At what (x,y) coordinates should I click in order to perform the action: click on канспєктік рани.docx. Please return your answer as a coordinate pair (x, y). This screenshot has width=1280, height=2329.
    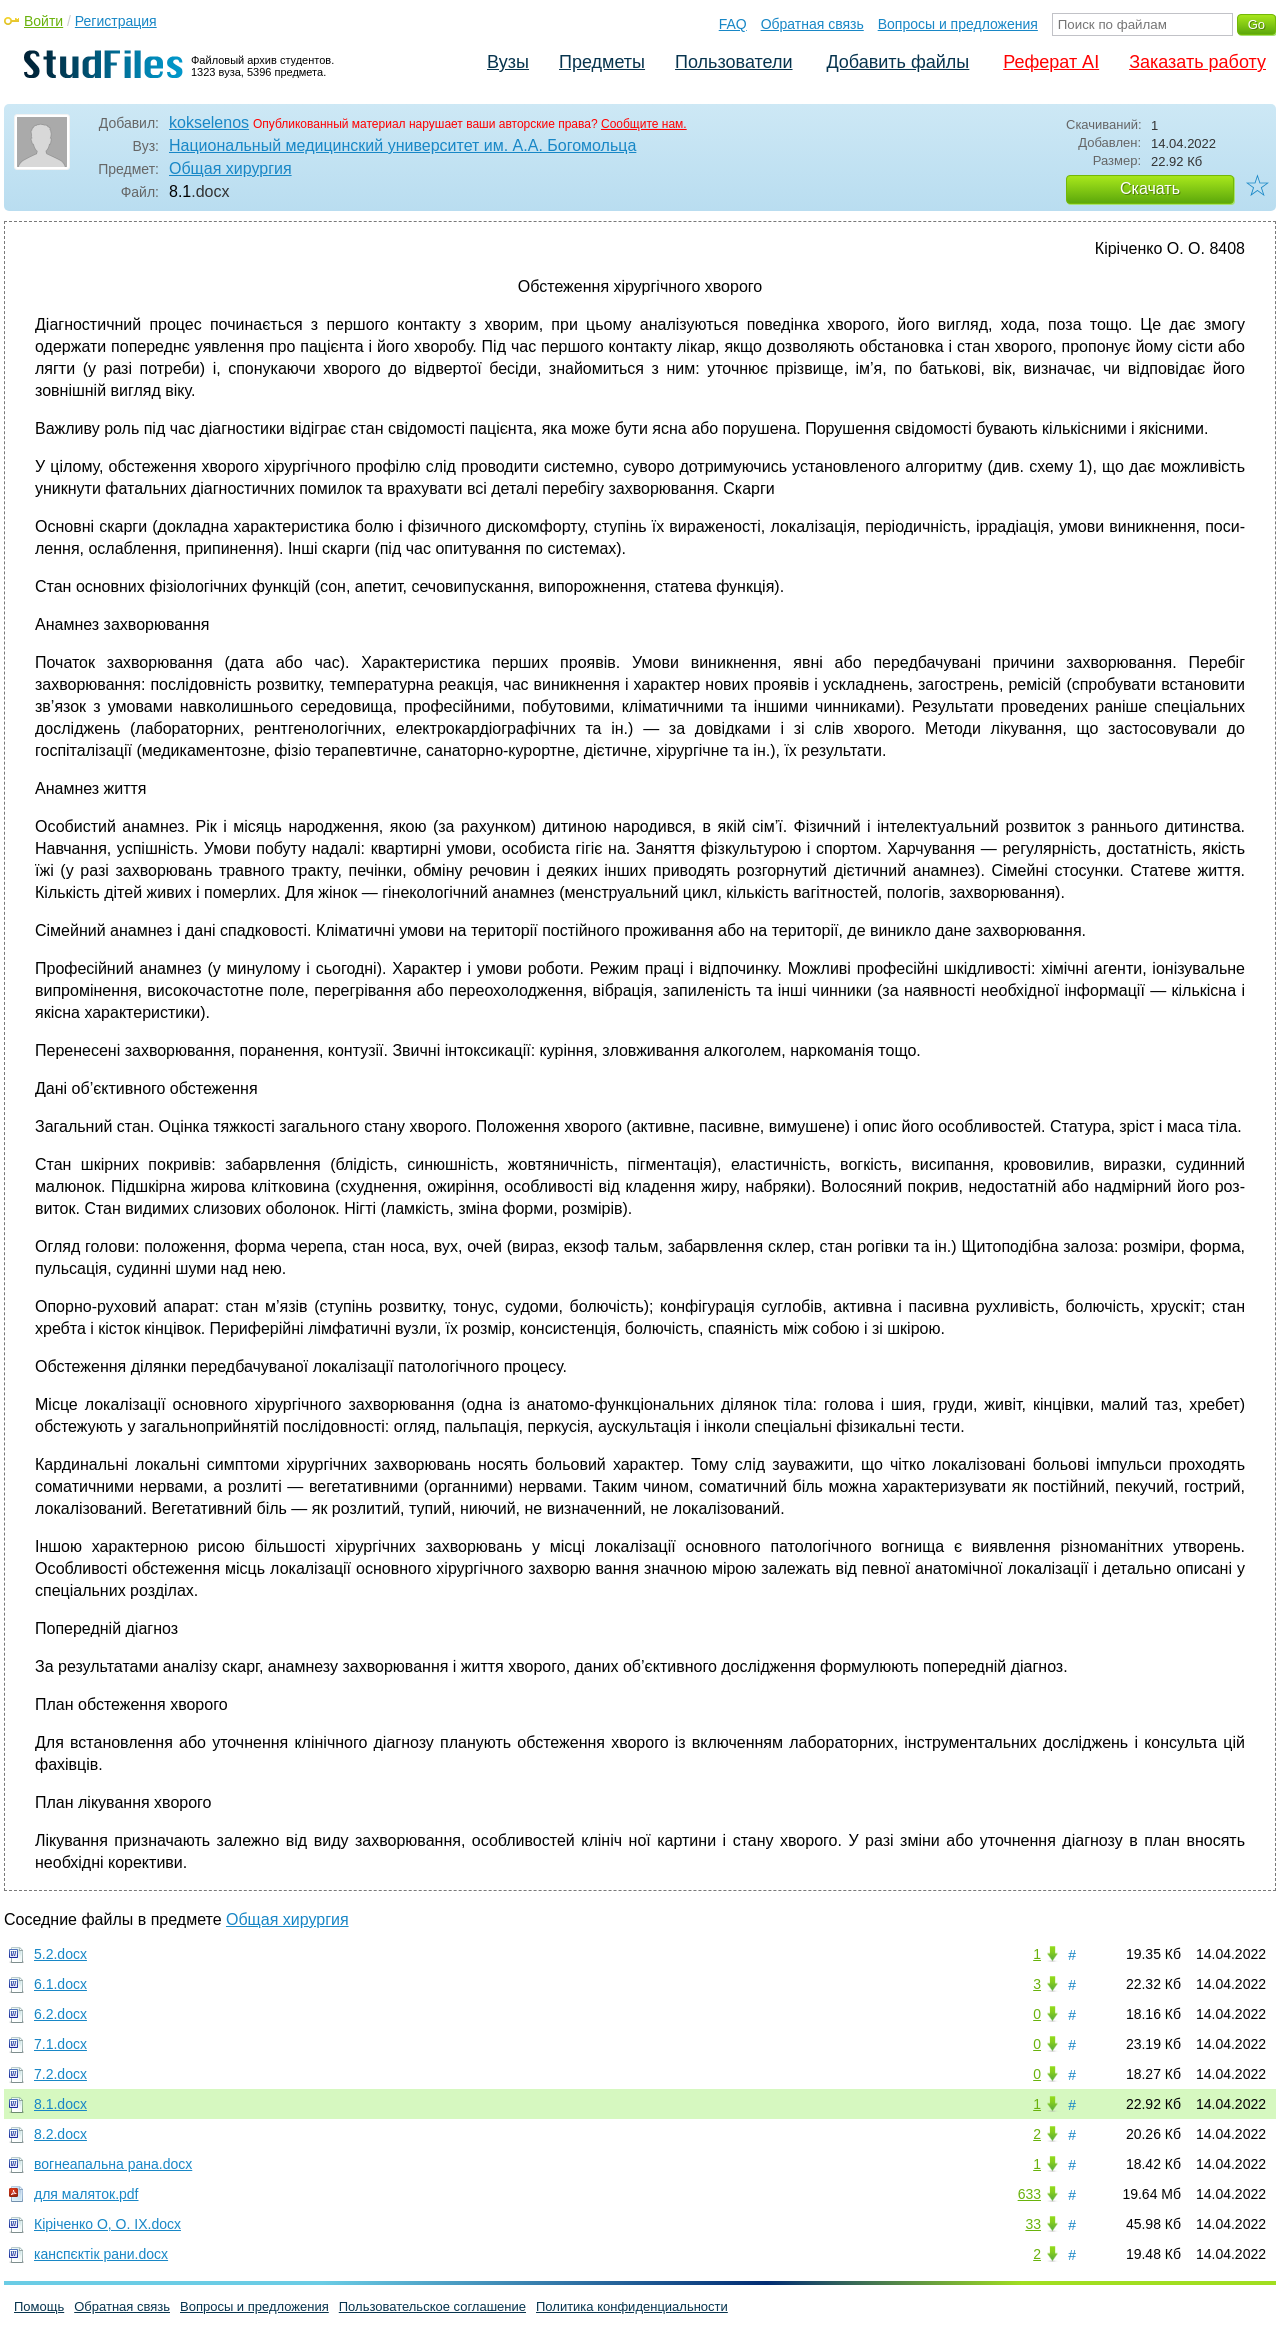
    Looking at the image, I should click on (101, 2254).